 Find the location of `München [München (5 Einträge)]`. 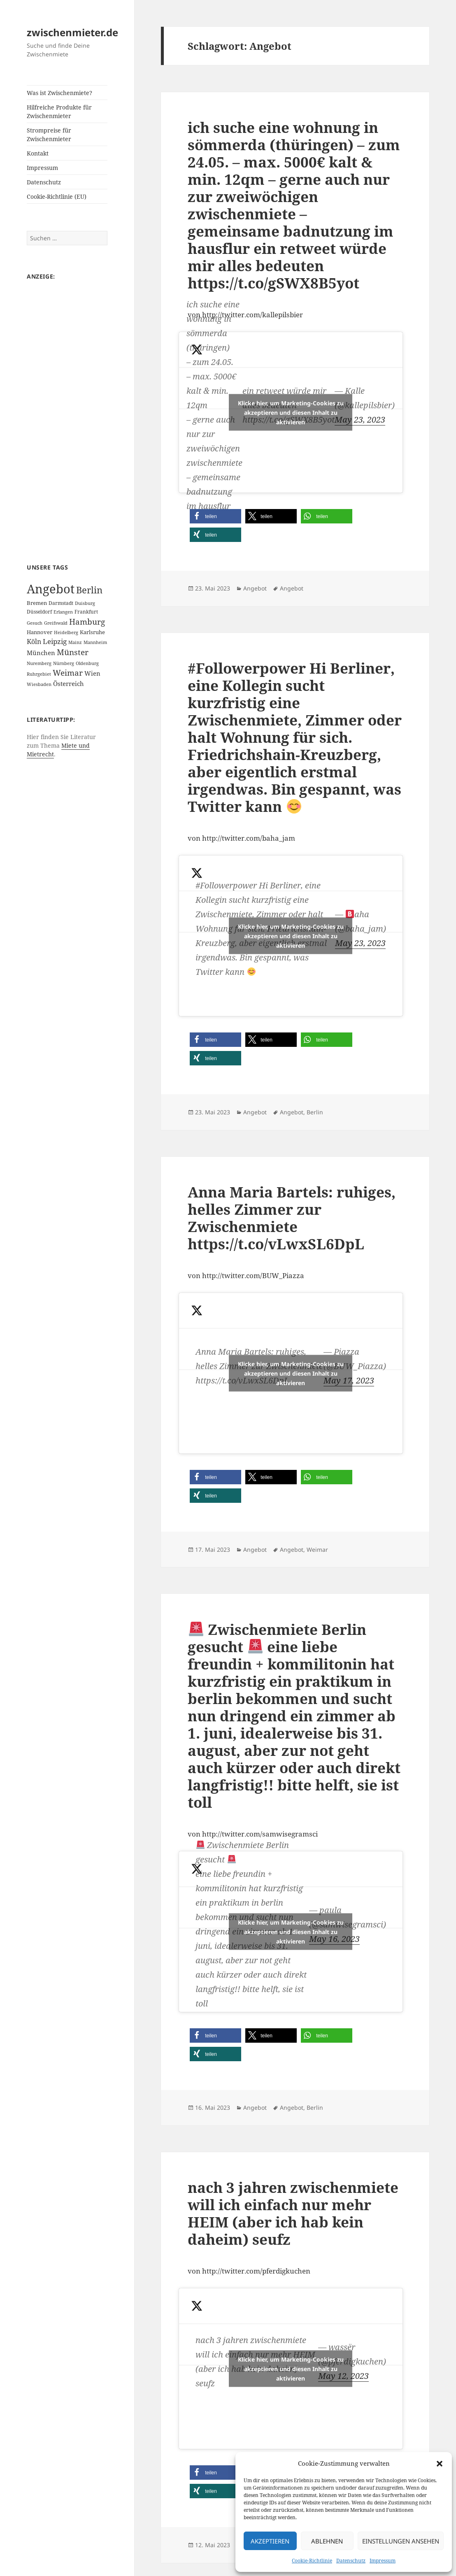

München [München (5 Einträge)] is located at coordinates (41, 653).